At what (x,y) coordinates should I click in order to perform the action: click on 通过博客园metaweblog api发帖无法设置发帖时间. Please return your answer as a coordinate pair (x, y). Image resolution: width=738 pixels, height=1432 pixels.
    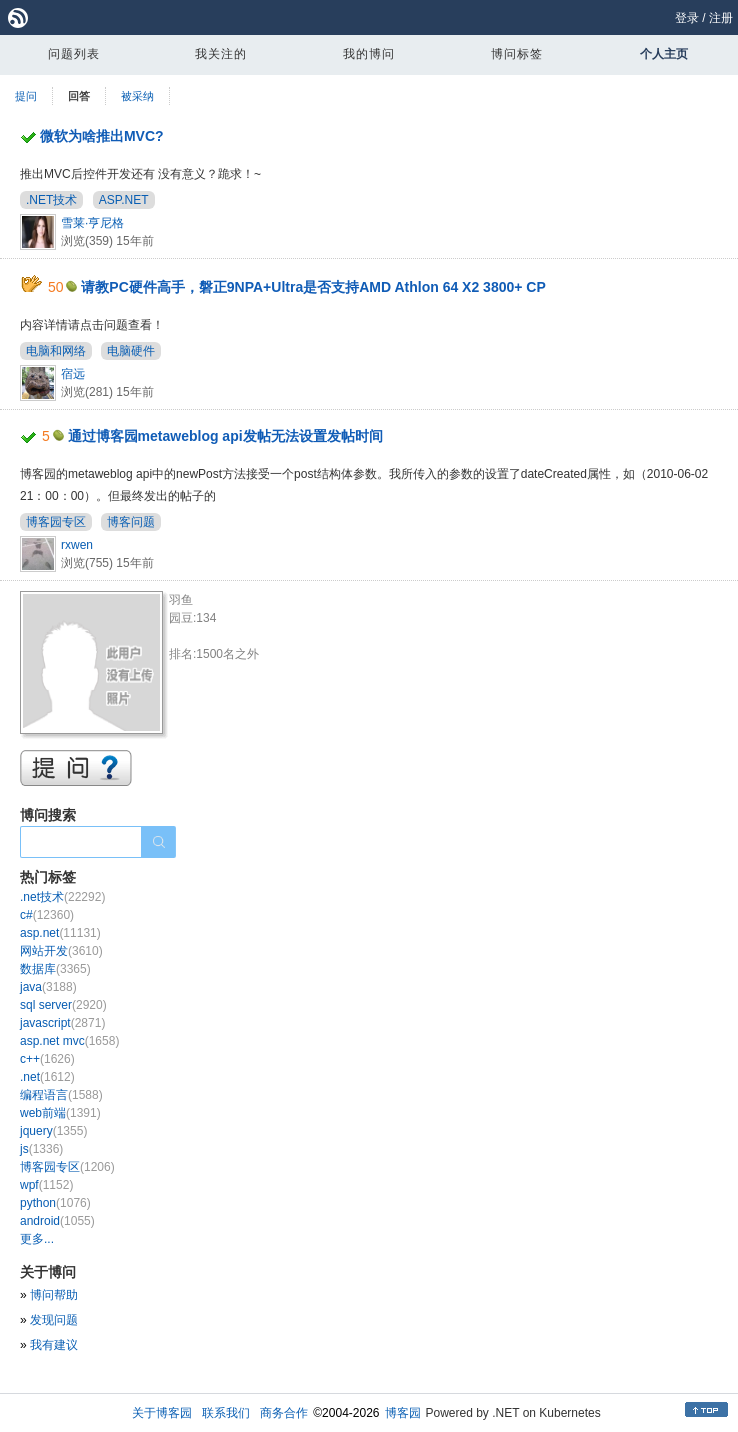
    Looking at the image, I should click on (225, 436).